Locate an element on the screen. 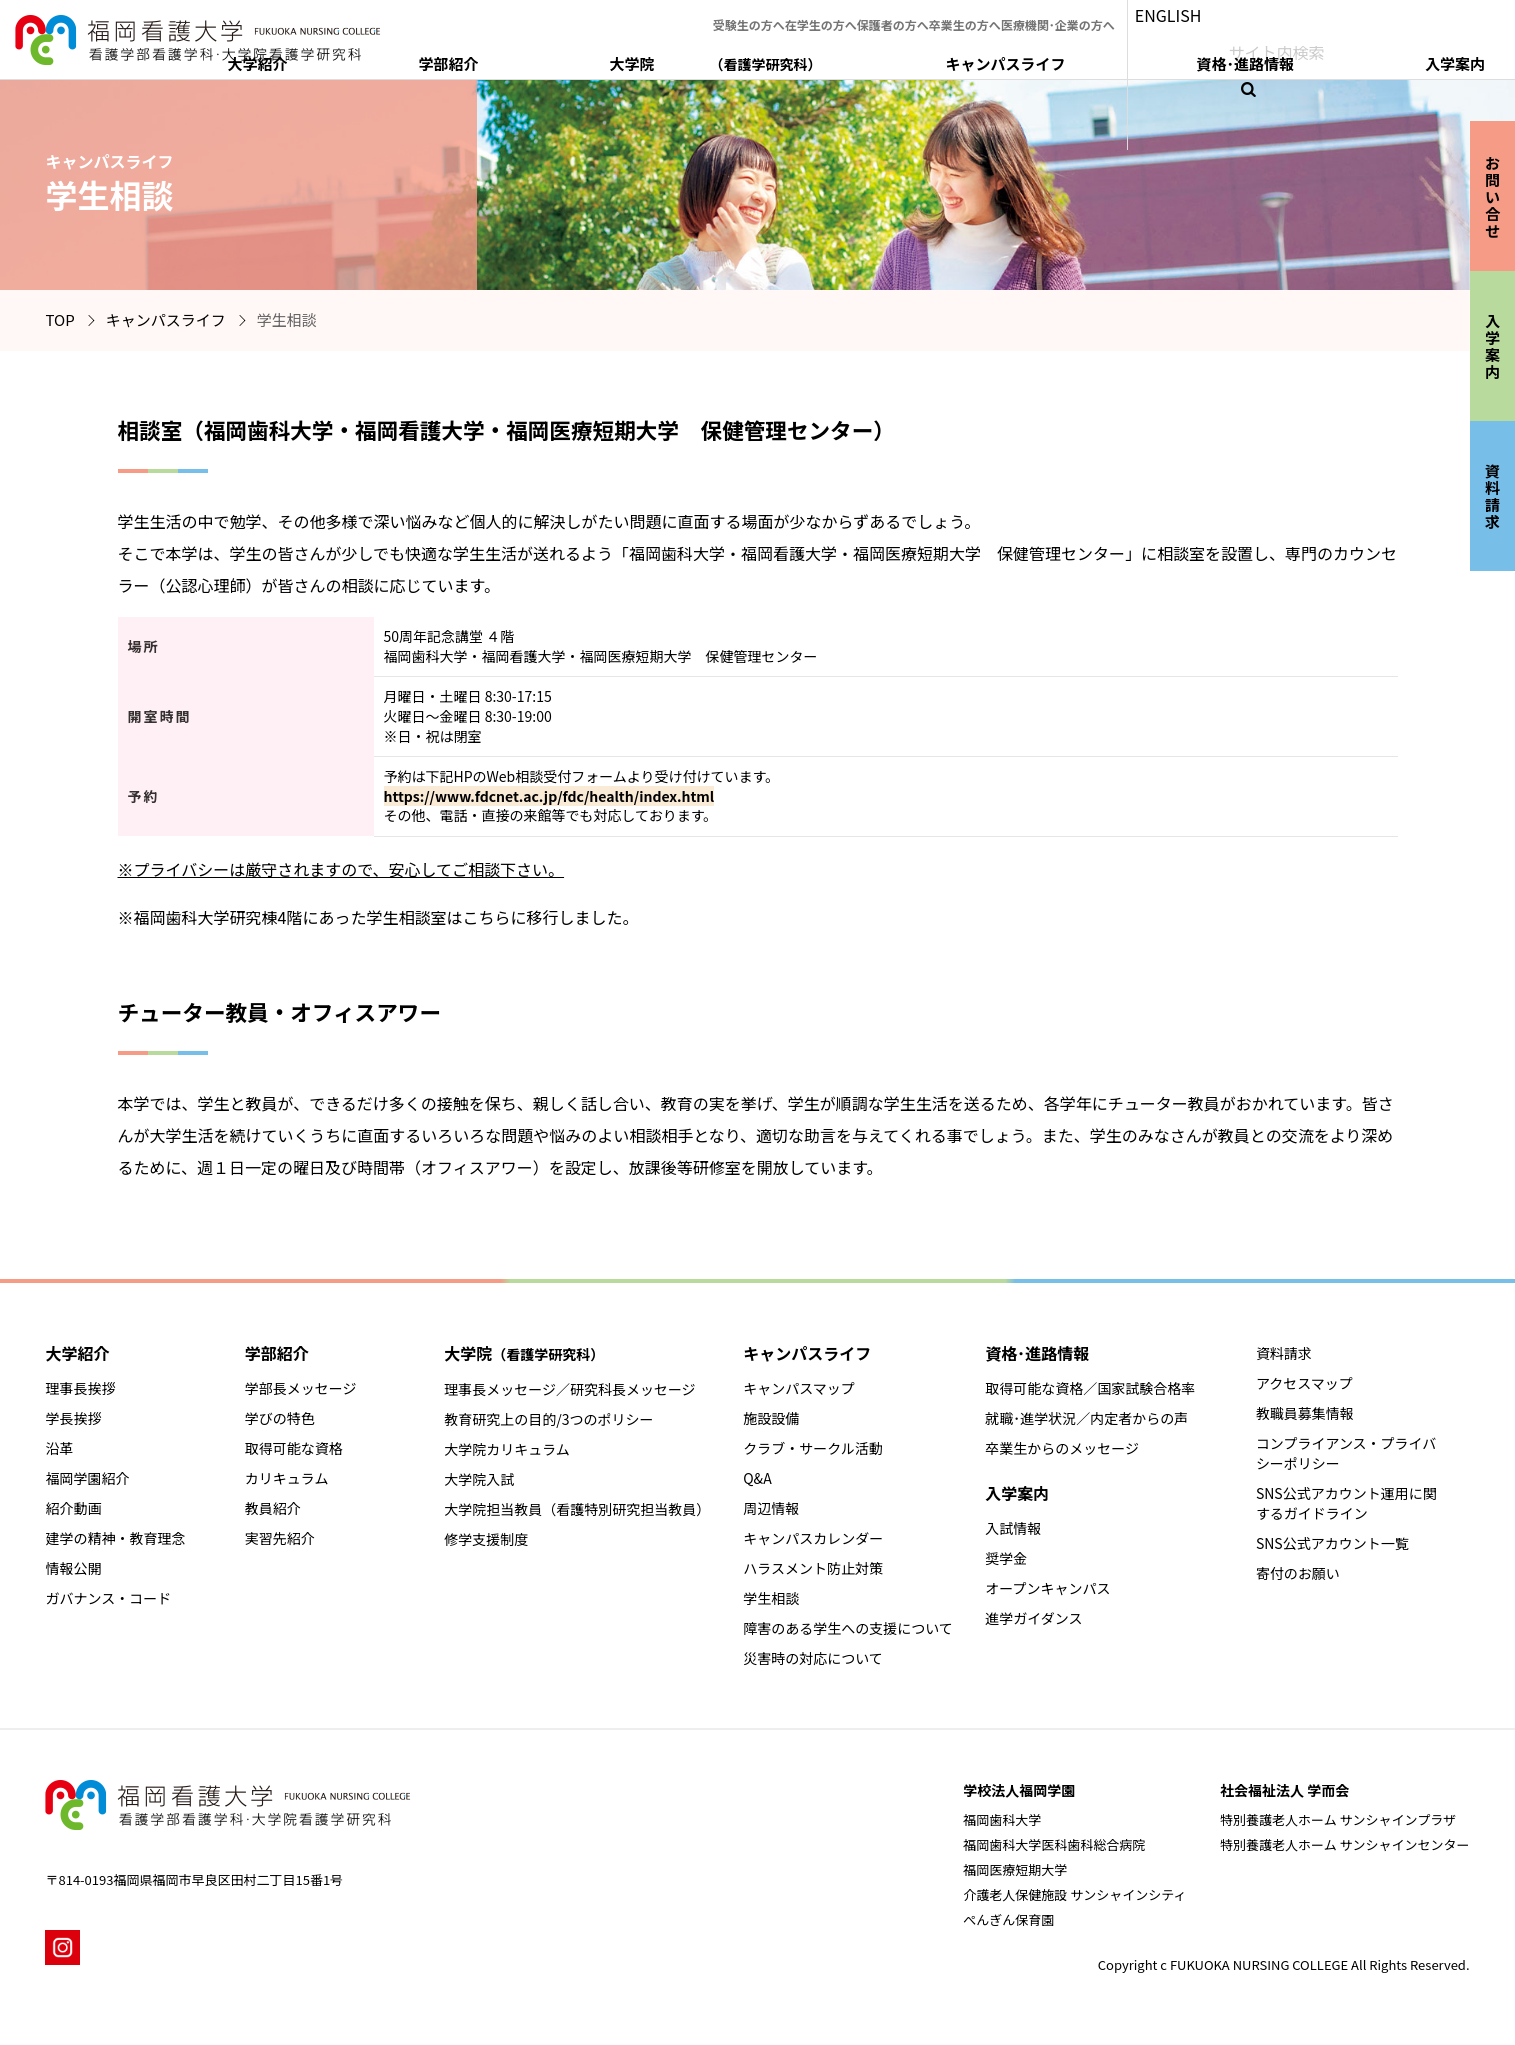 The height and width of the screenshot is (2045, 1515). ハラスメント防止対策 is located at coordinates (813, 1568).